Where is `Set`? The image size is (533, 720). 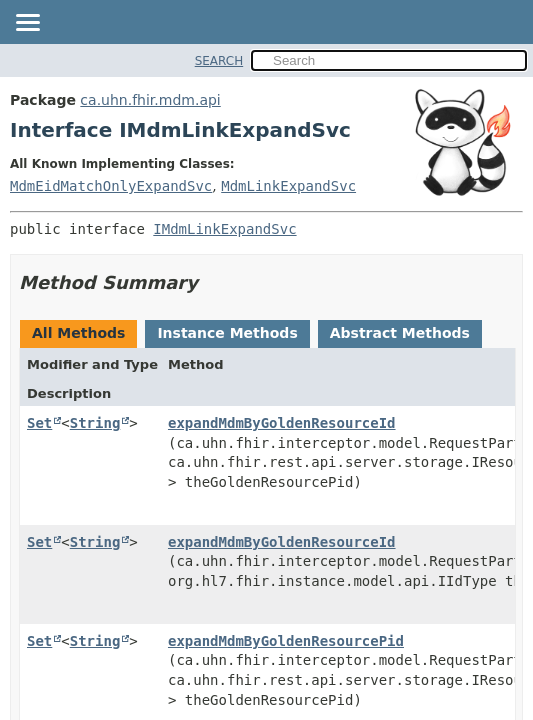 Set is located at coordinates (39, 423).